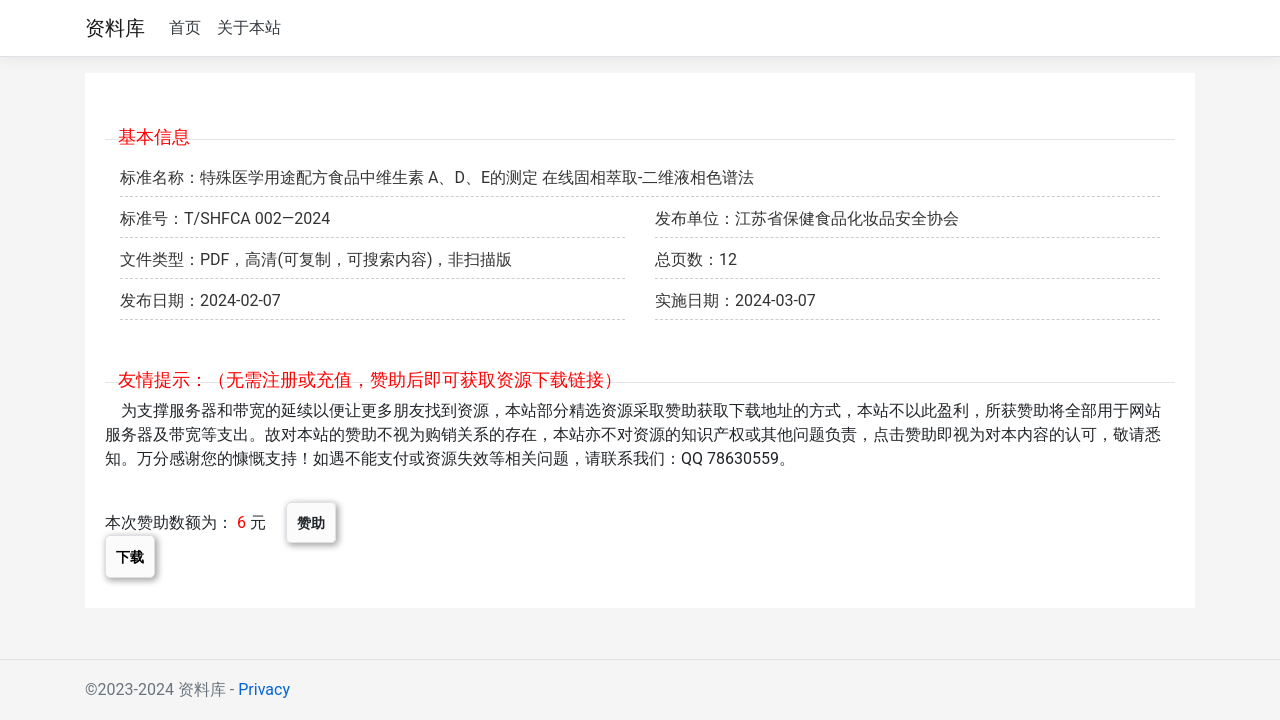  Describe the element at coordinates (130, 556) in the screenshot. I see `下载` at that location.